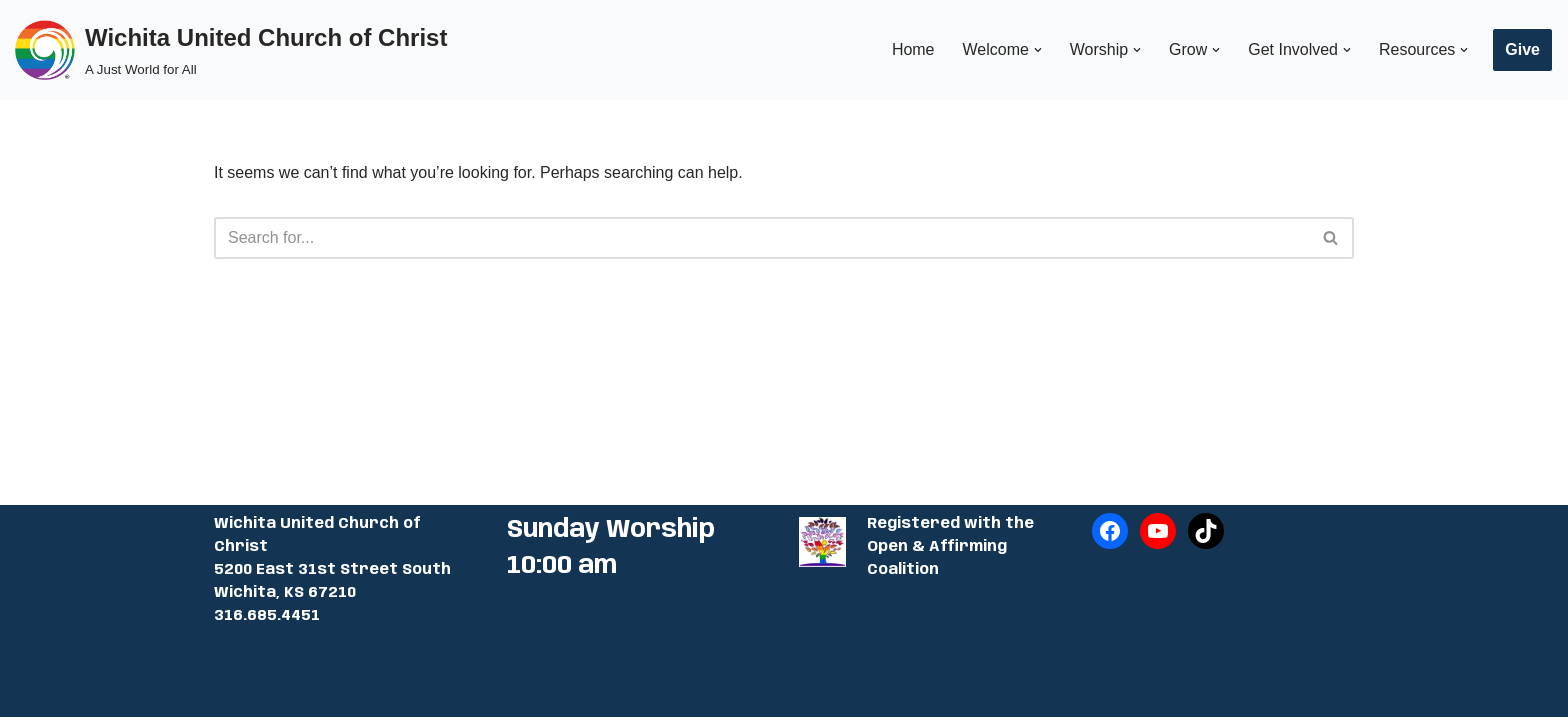  I want to click on Home, so click(912, 49).